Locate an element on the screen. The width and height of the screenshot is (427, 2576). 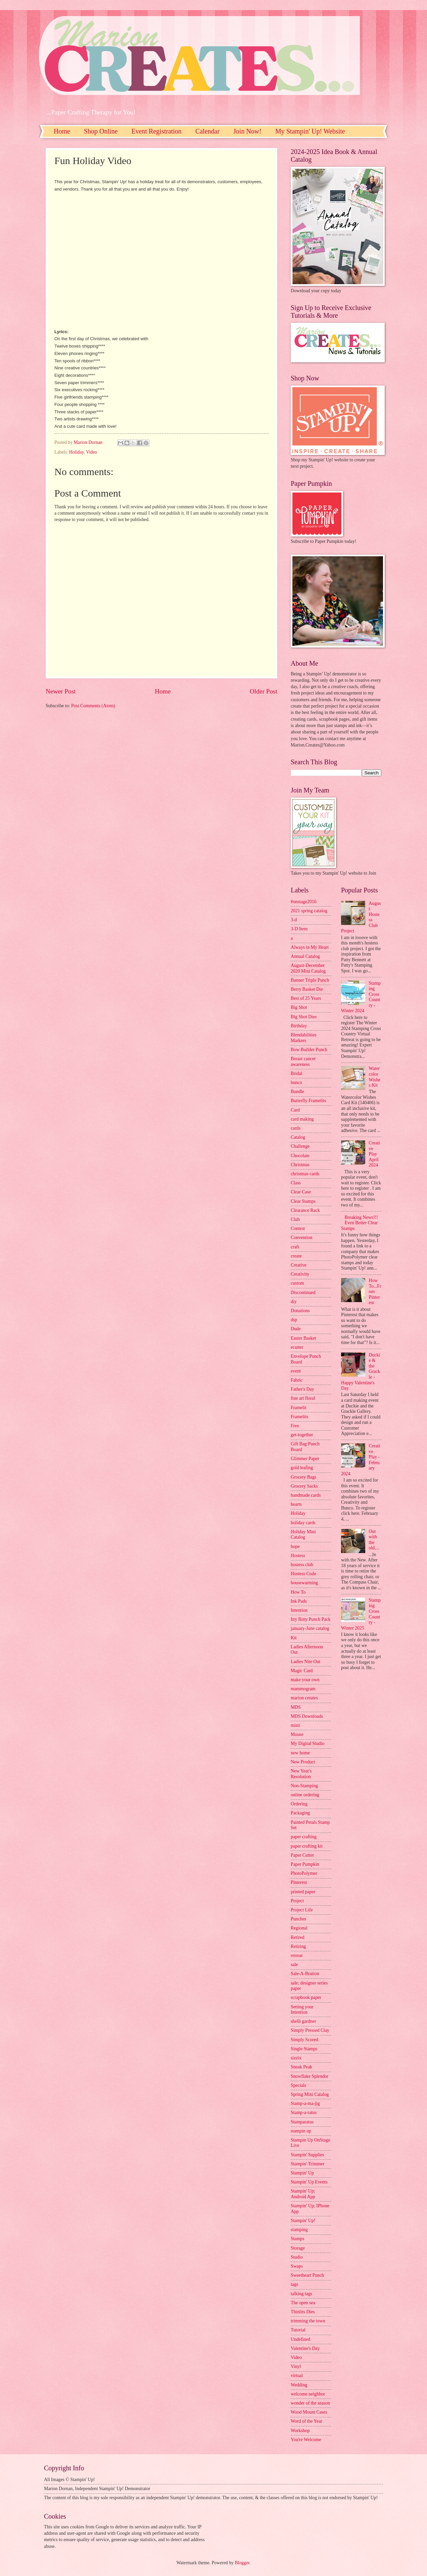
stampin up is located at coordinates (301, 2130).